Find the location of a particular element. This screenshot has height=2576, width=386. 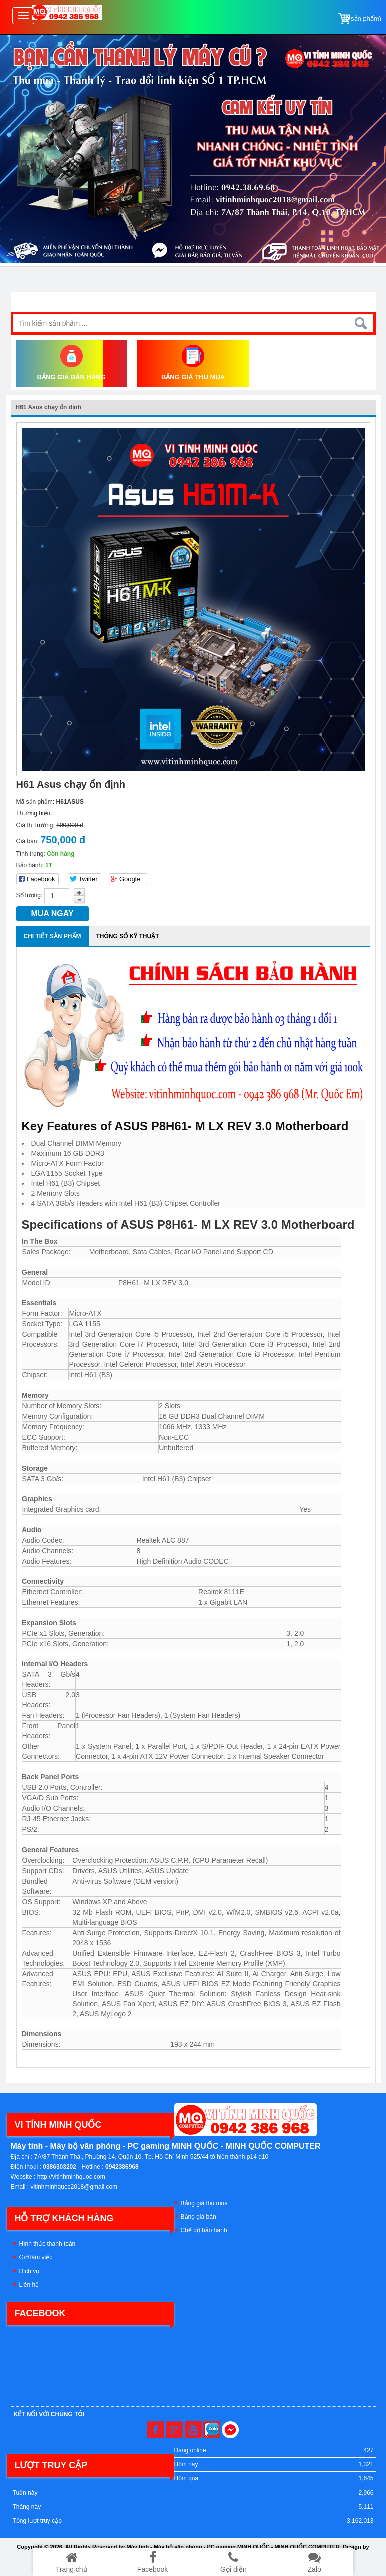

Thông số kỹ thuật [tab] is located at coordinates (127, 936).